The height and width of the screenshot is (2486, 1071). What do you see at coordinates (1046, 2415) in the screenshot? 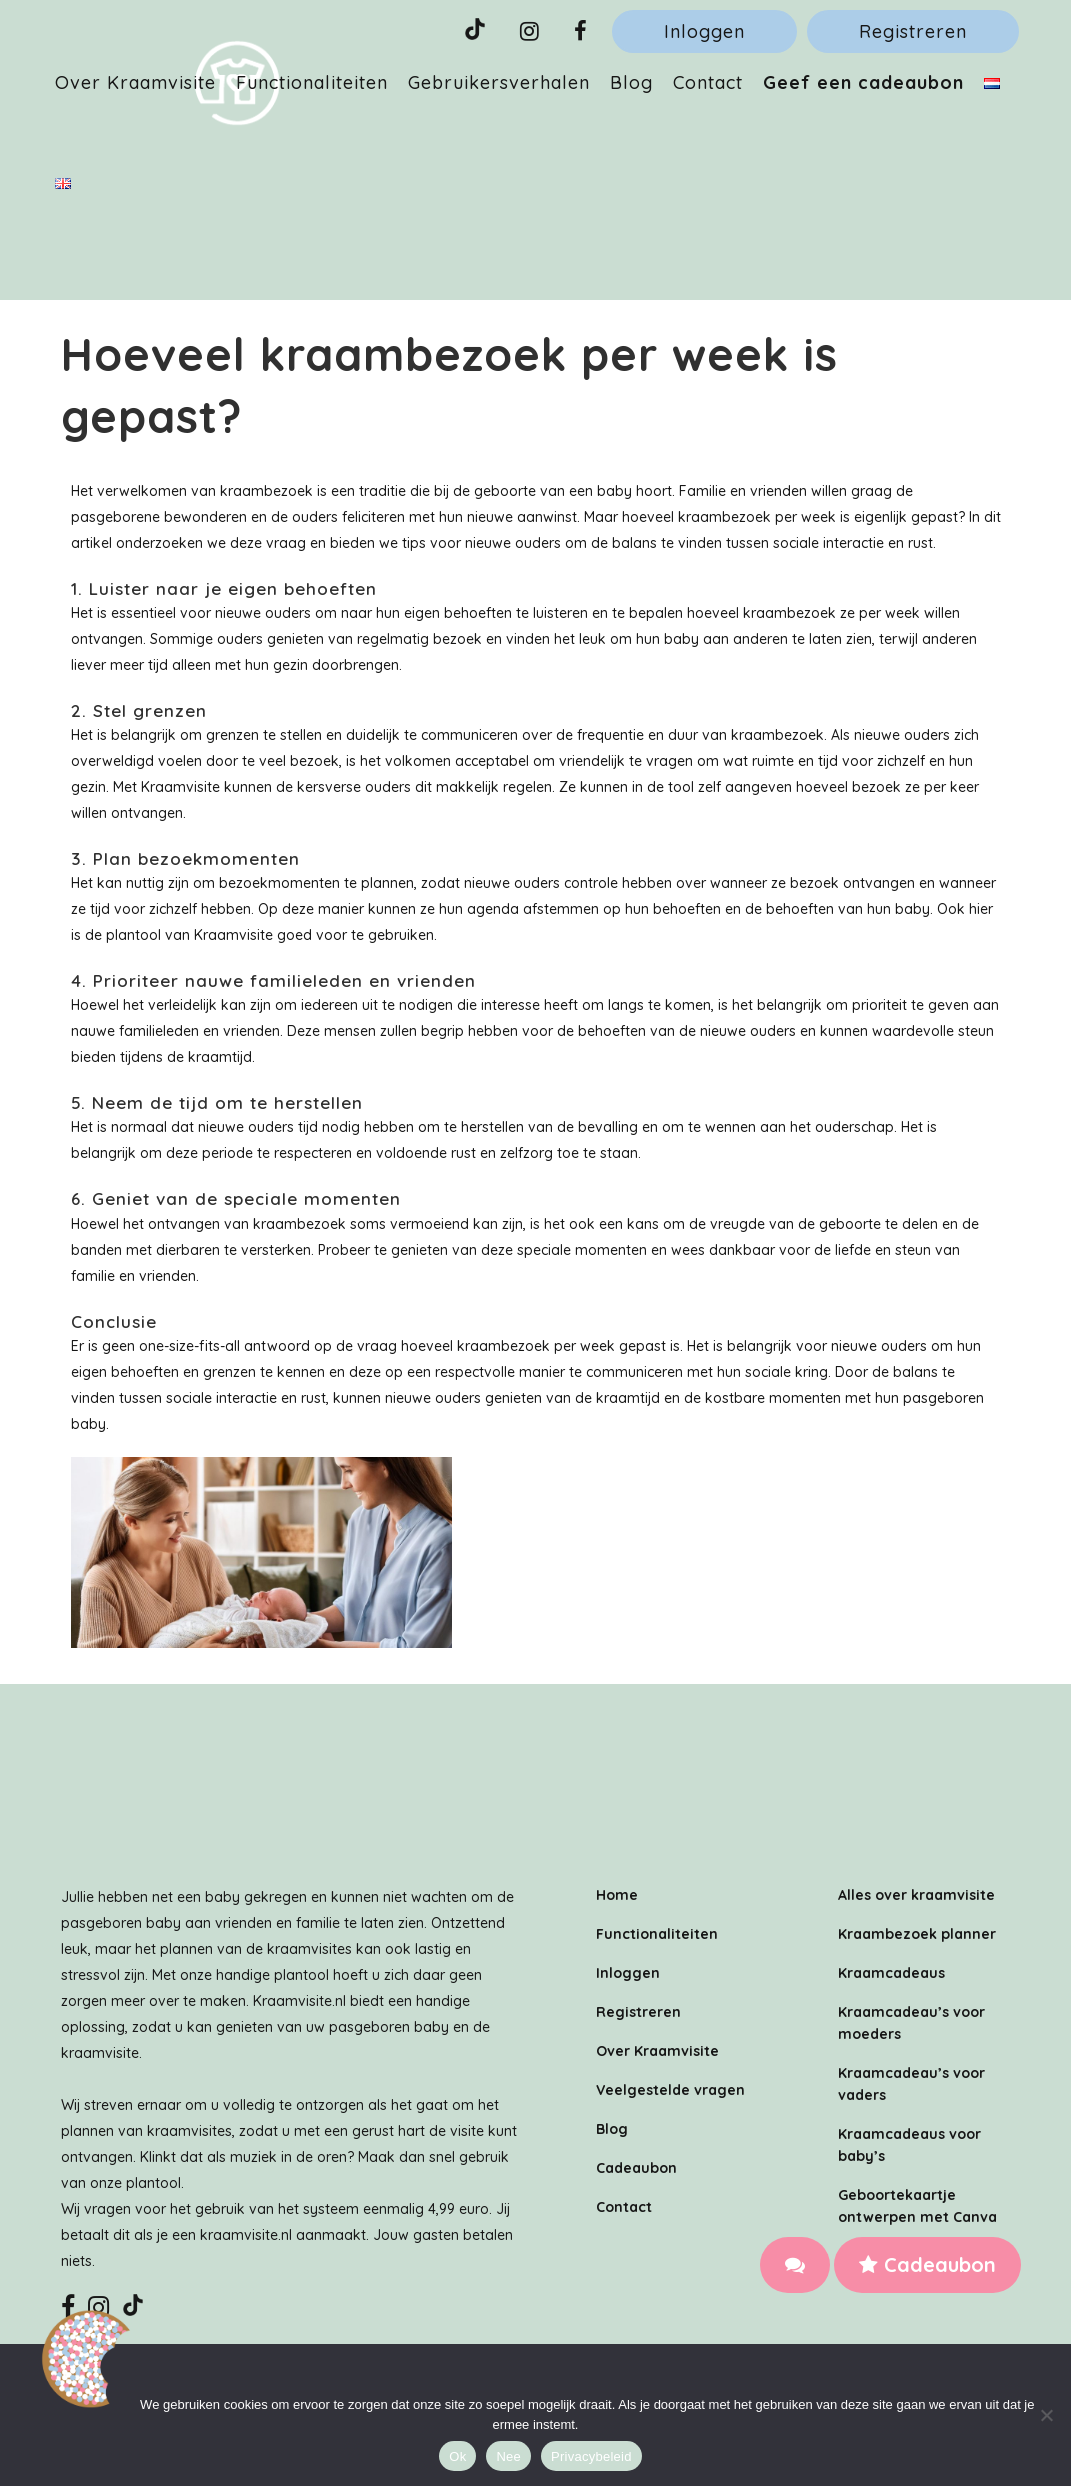
I see `[Nee]` at bounding box center [1046, 2415].